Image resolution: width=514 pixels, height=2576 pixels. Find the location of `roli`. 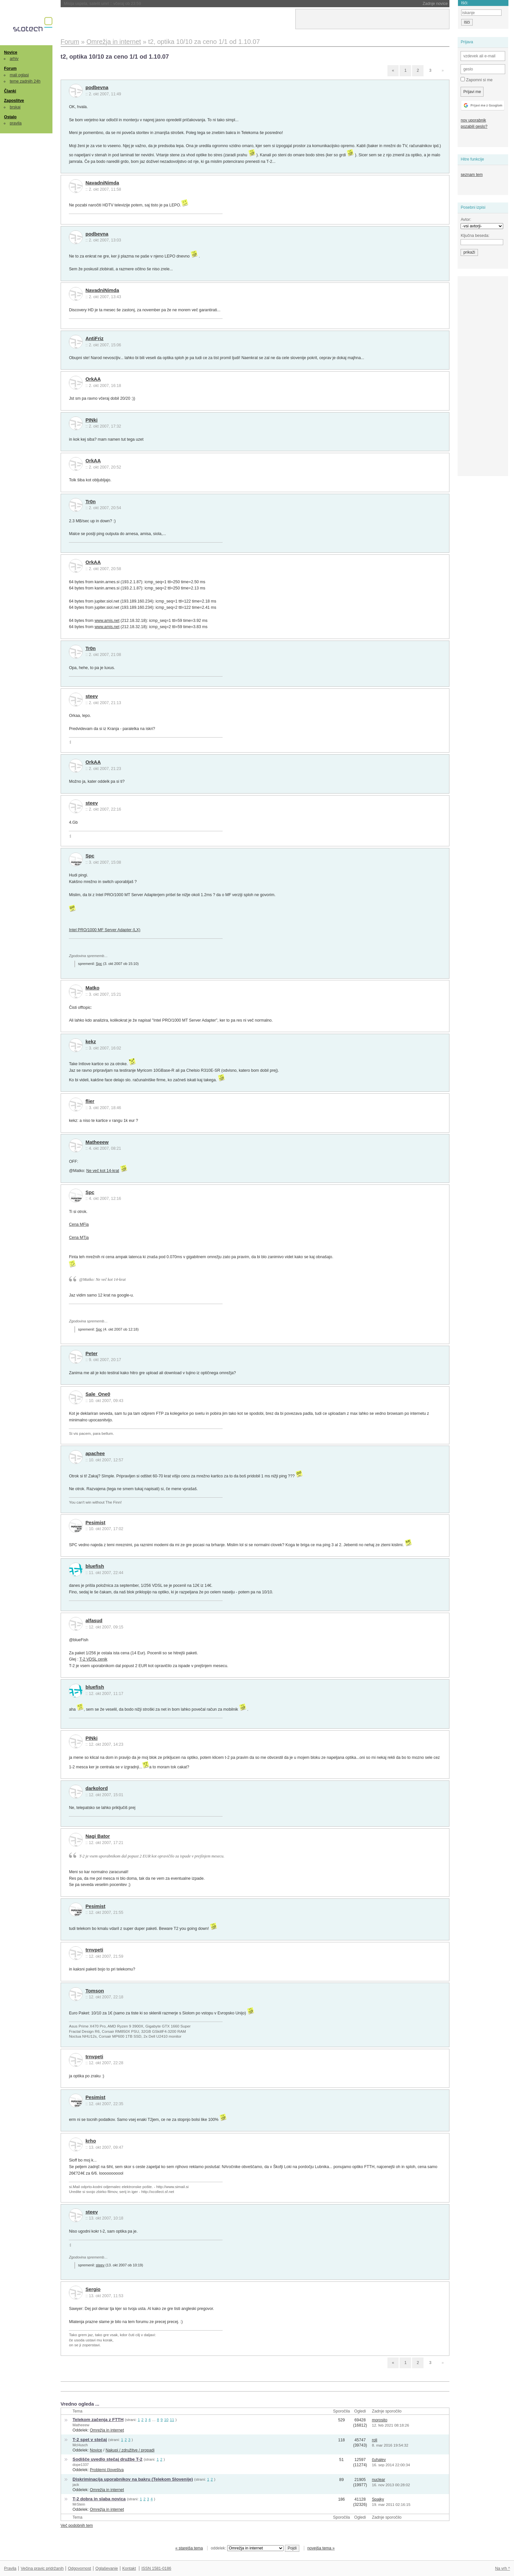

roli is located at coordinates (374, 2440).